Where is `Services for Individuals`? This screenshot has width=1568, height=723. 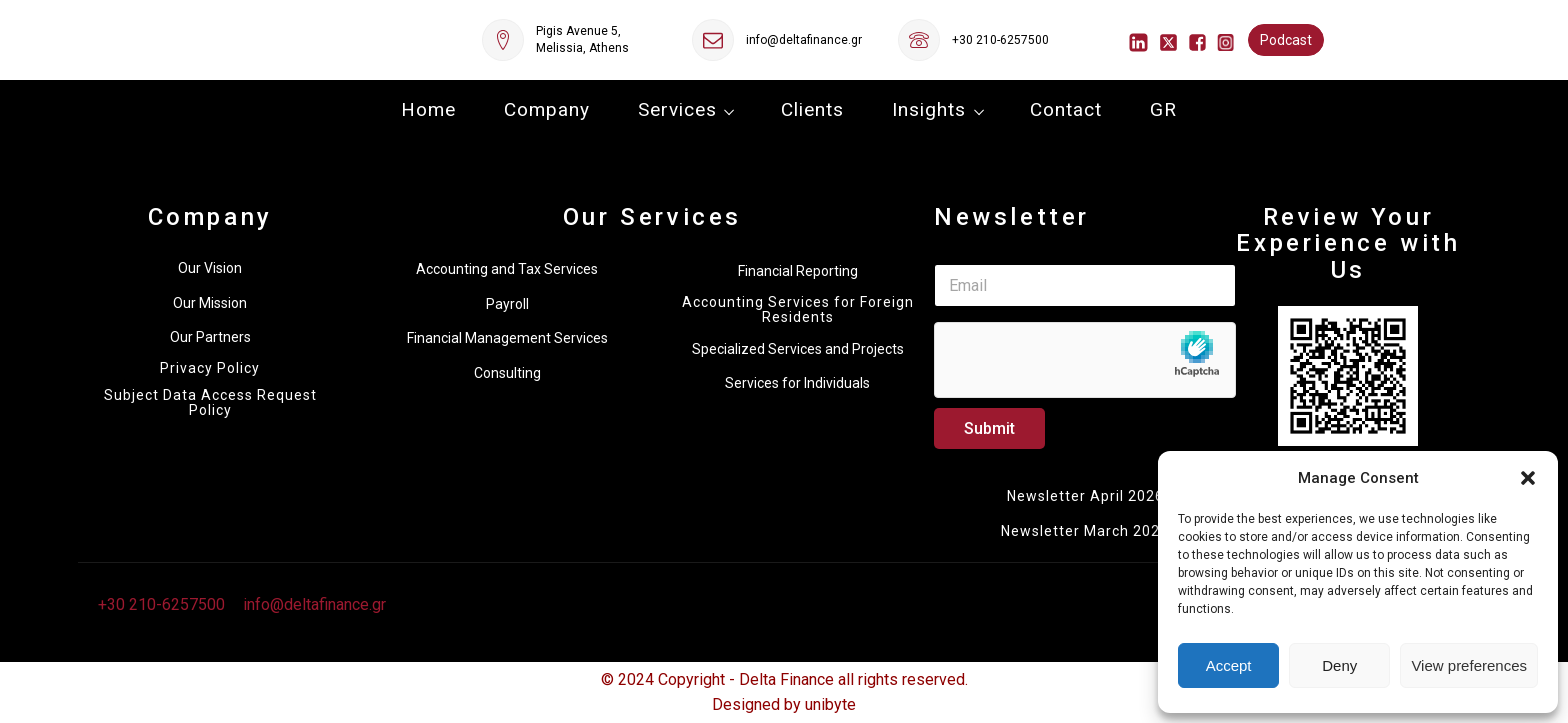
Services for Individuals is located at coordinates (797, 383).